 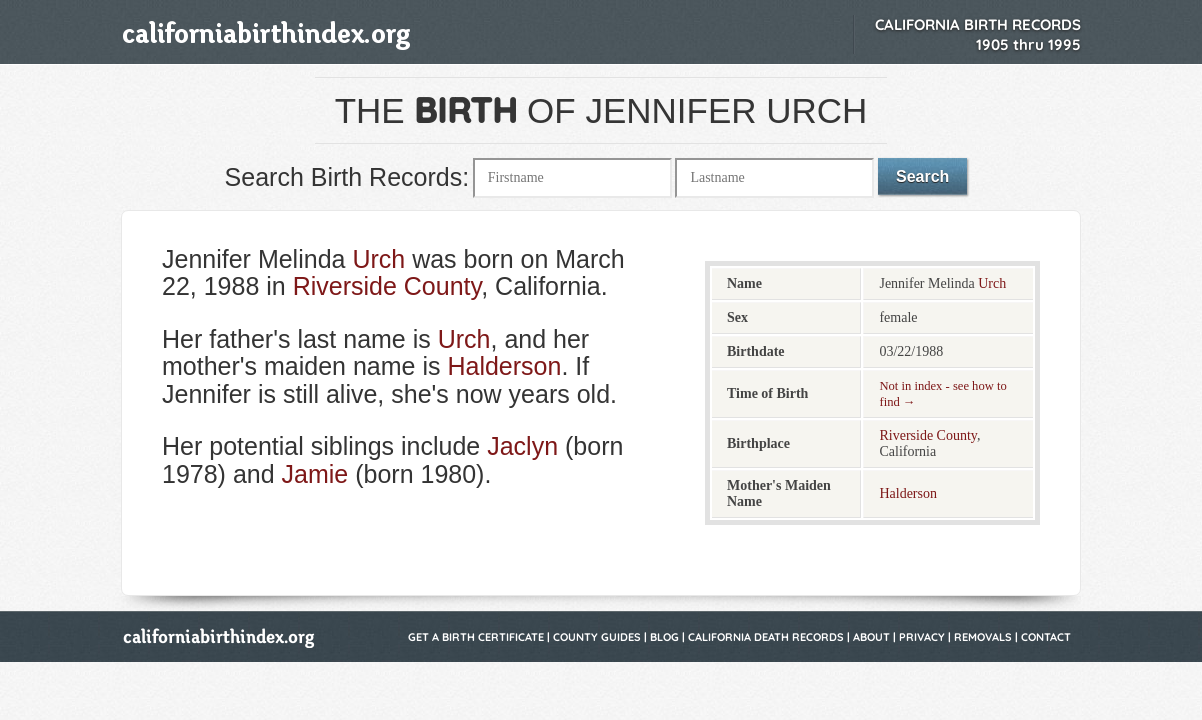 What do you see at coordinates (378, 259) in the screenshot?
I see `Urch` at bounding box center [378, 259].